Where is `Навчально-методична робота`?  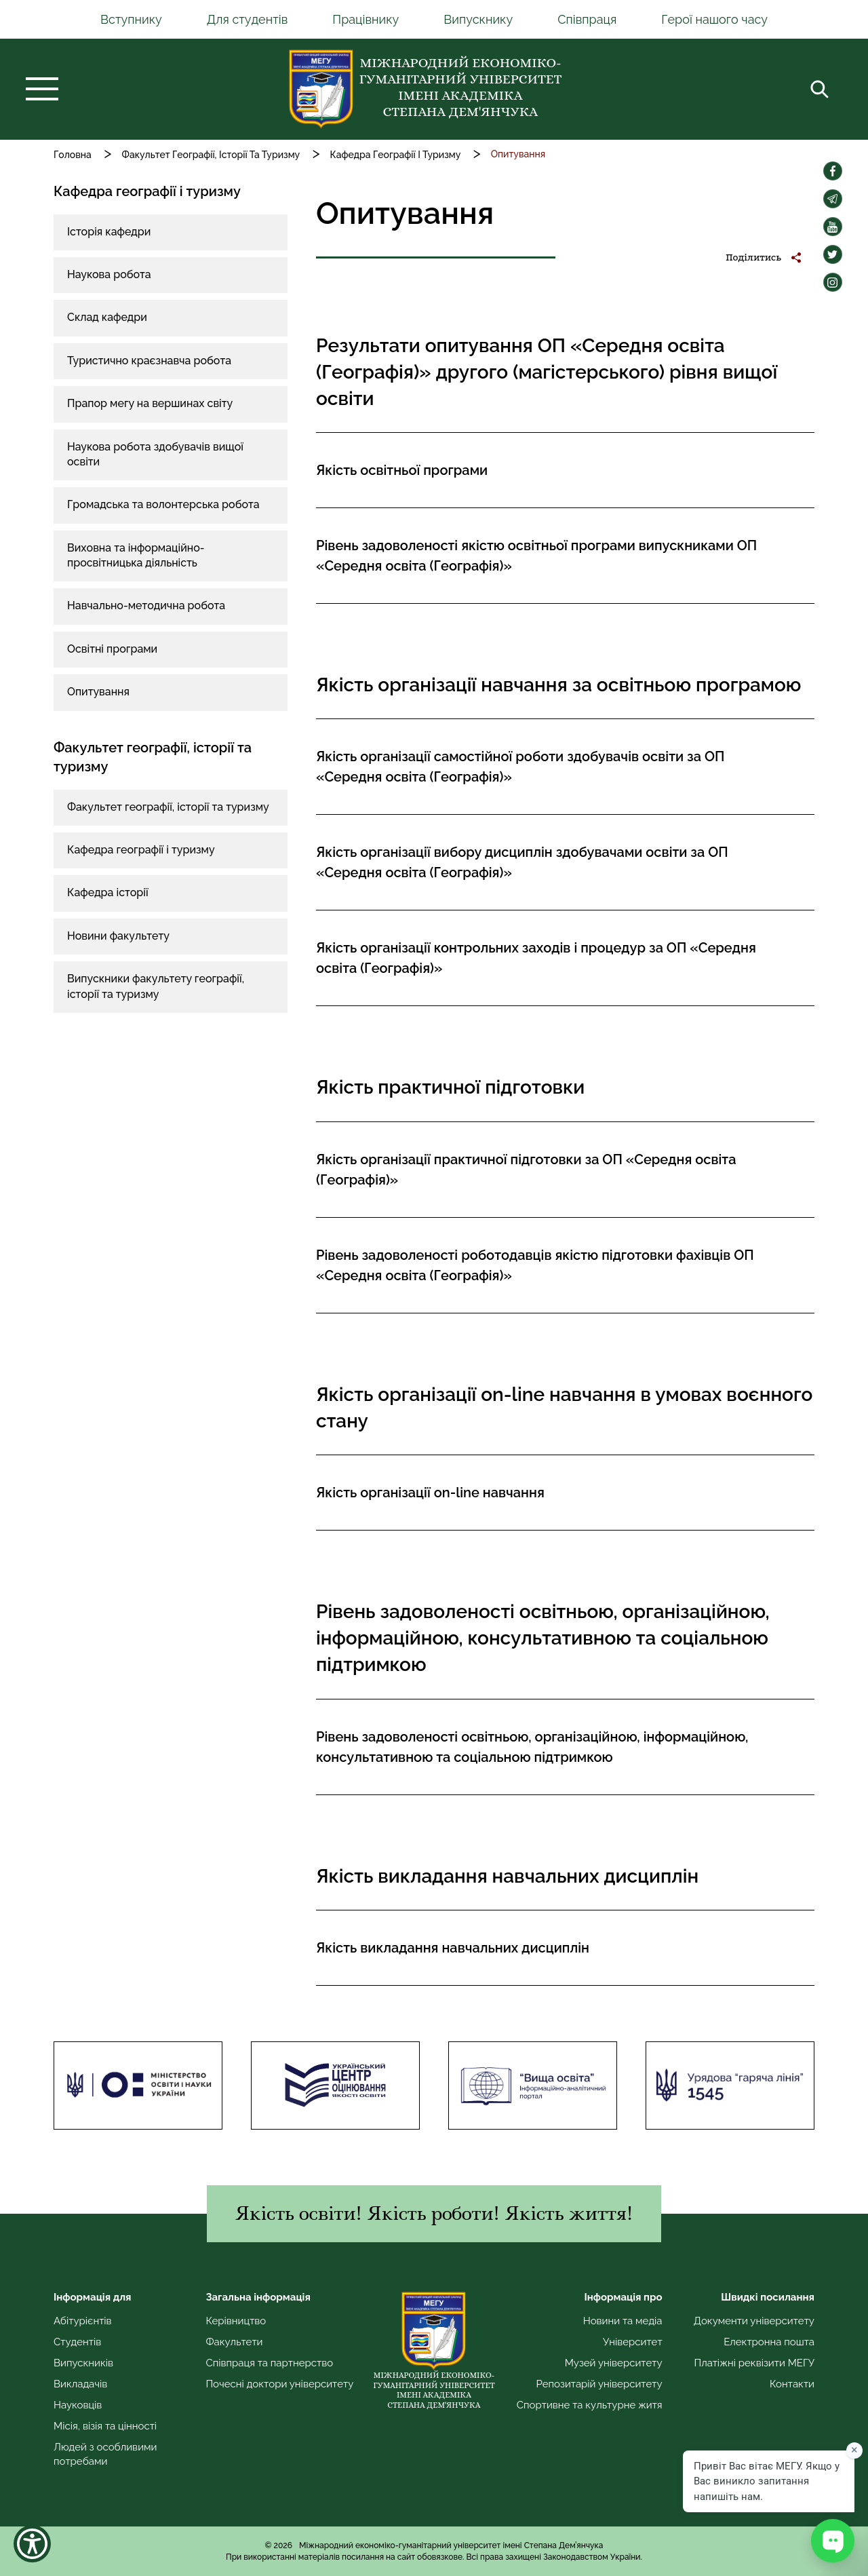 Навчально-методична робота is located at coordinates (146, 605).